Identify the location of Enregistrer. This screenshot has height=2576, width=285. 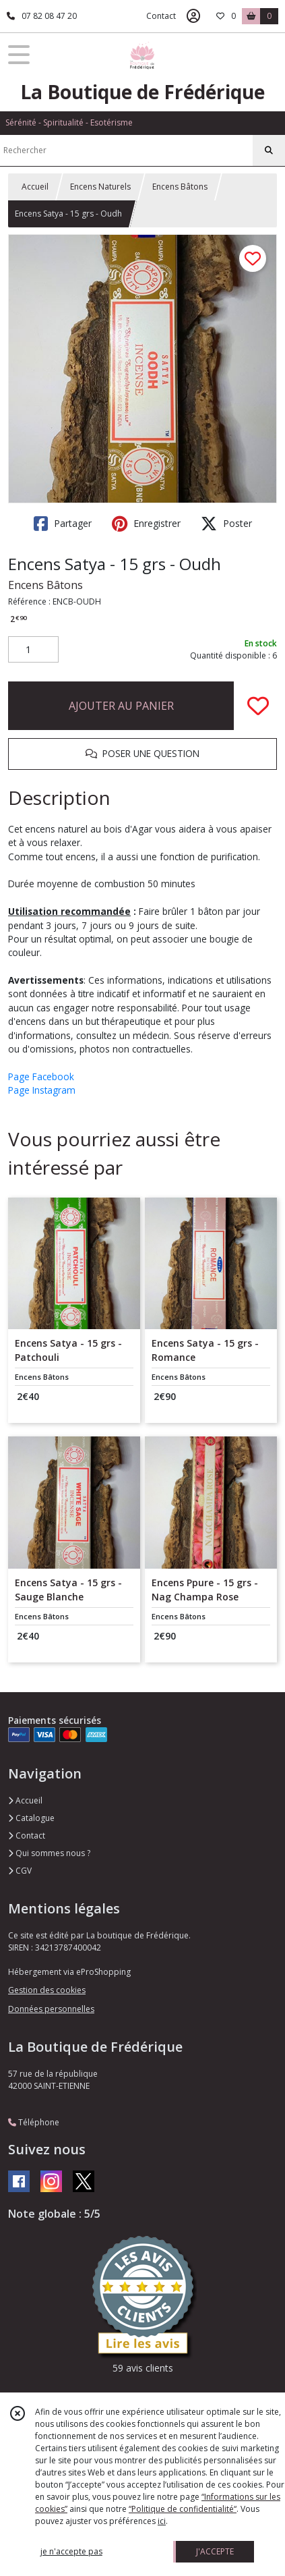
(146, 523).